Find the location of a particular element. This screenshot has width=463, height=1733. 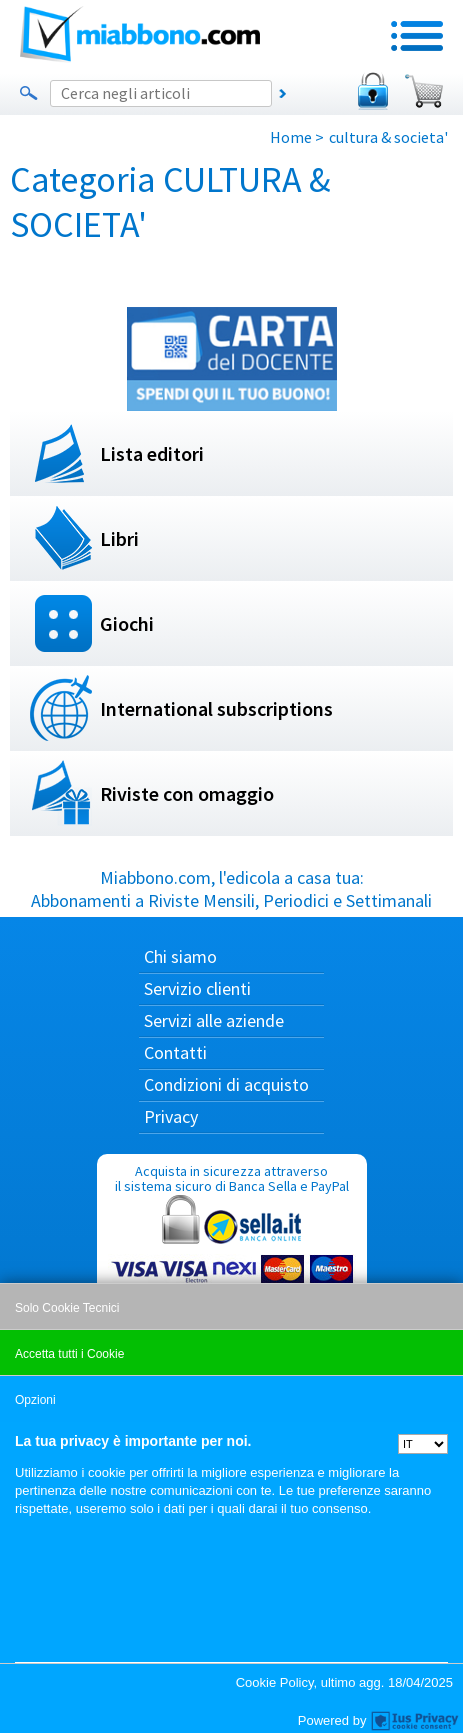

Giochi is located at coordinates (127, 623).